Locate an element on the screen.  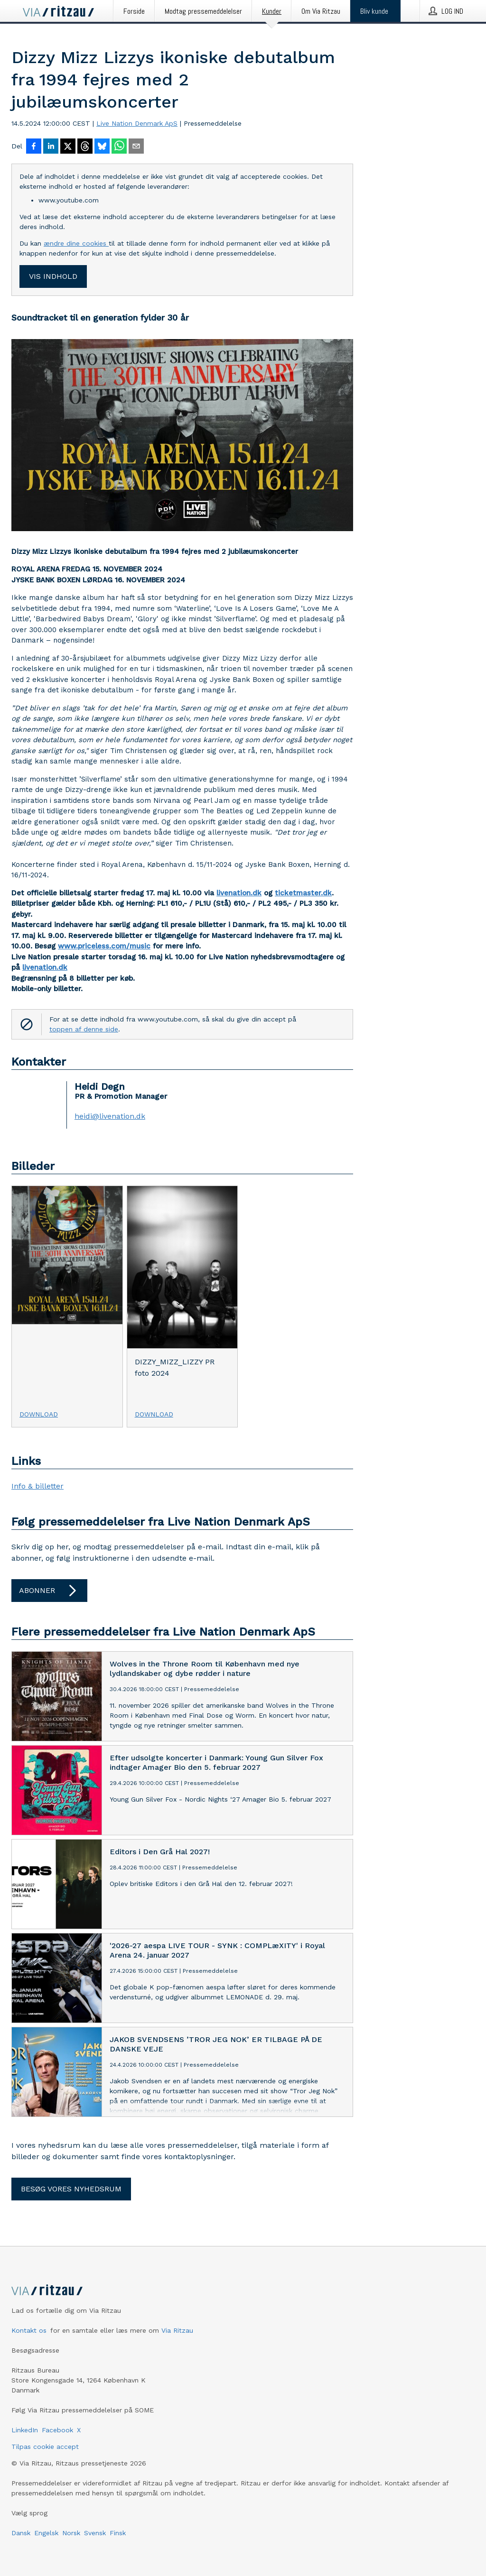
[Del på Bluesky] is located at coordinates (102, 147).